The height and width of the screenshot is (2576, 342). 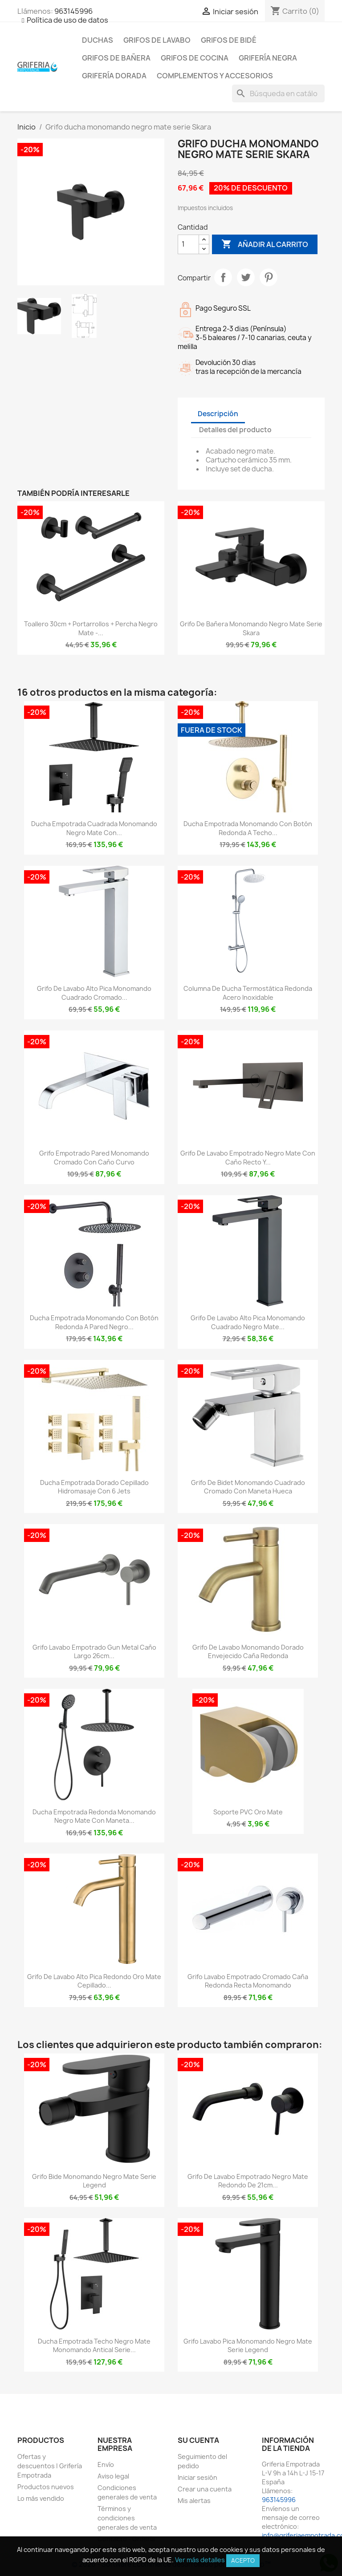 What do you see at coordinates (40, 2498) in the screenshot?
I see `Lo más vendido` at bounding box center [40, 2498].